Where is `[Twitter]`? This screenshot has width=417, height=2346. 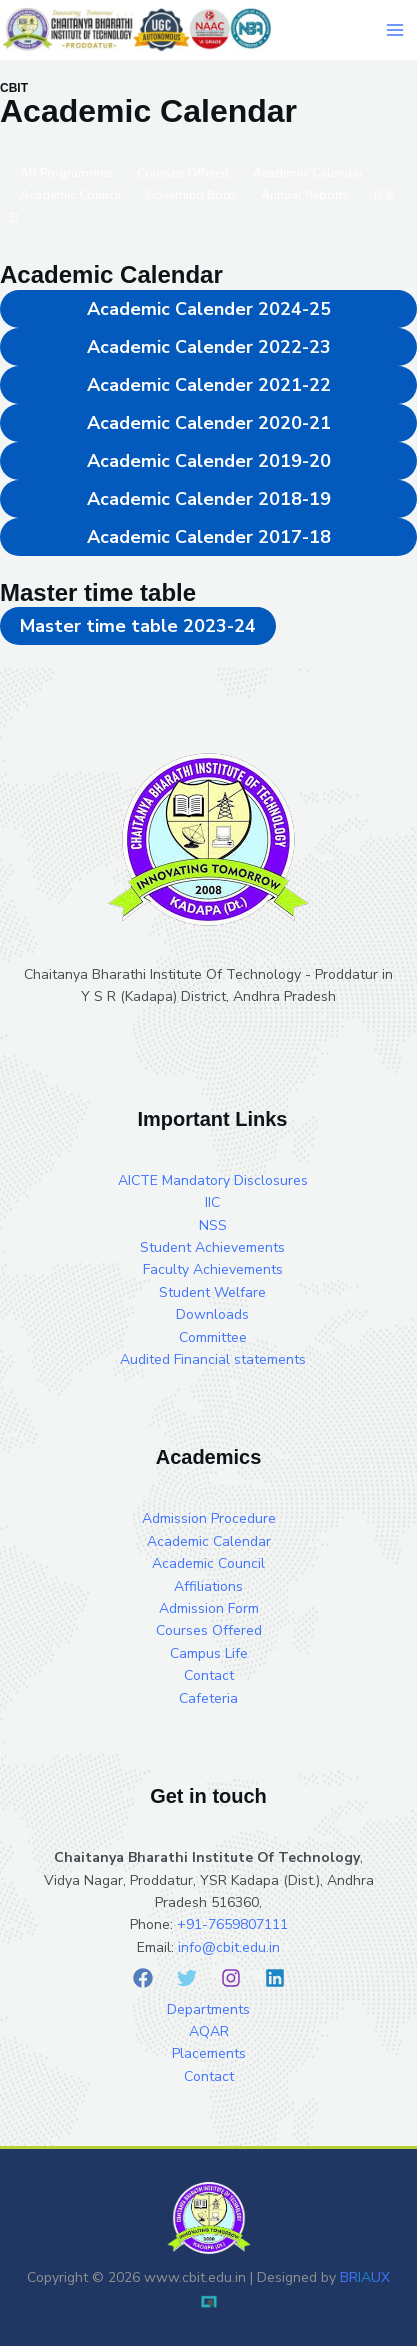
[Twitter] is located at coordinates (187, 1978).